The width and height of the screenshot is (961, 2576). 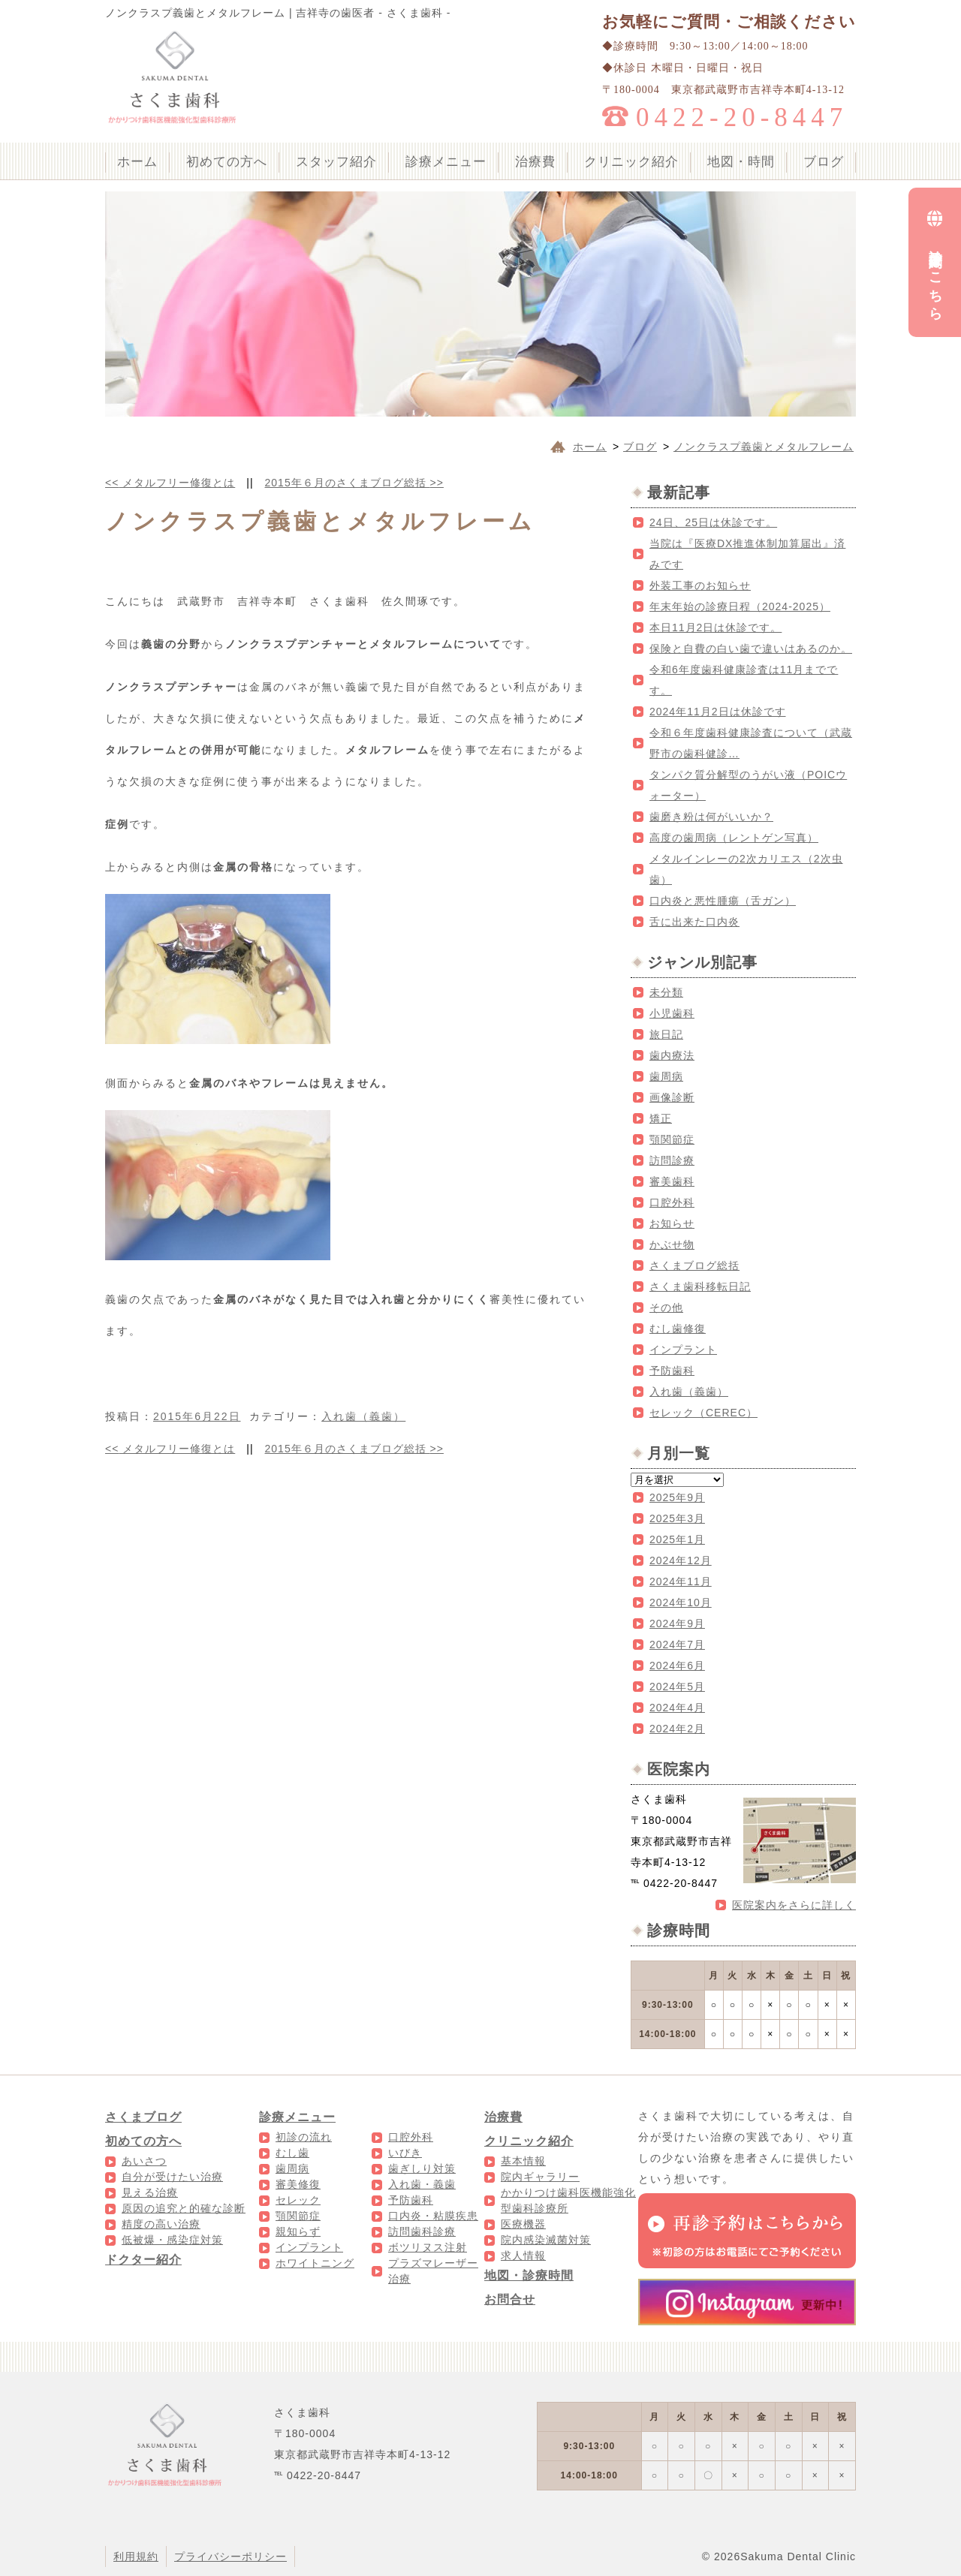 I want to click on 親知らず, so click(x=298, y=2231).